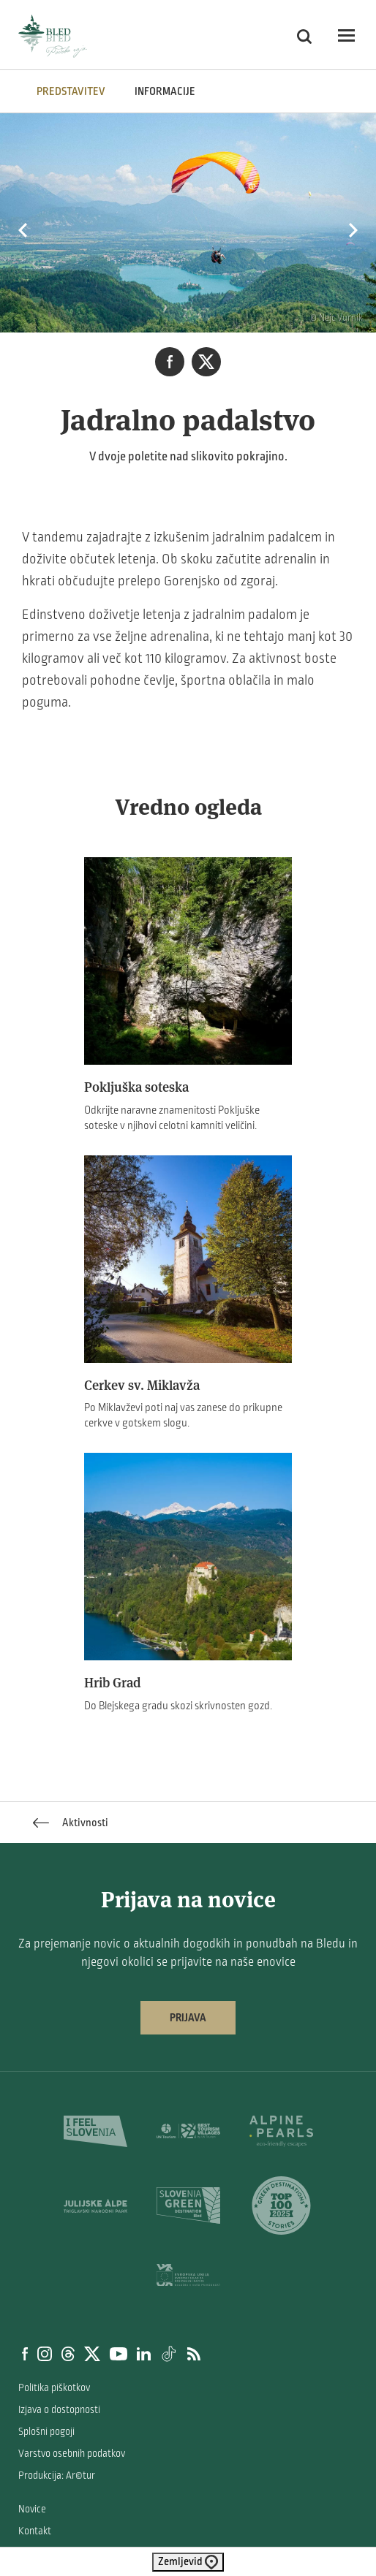 This screenshot has height=2576, width=376. Describe the element at coordinates (56, 2475) in the screenshot. I see `Produkcija: Ar©tur` at that location.